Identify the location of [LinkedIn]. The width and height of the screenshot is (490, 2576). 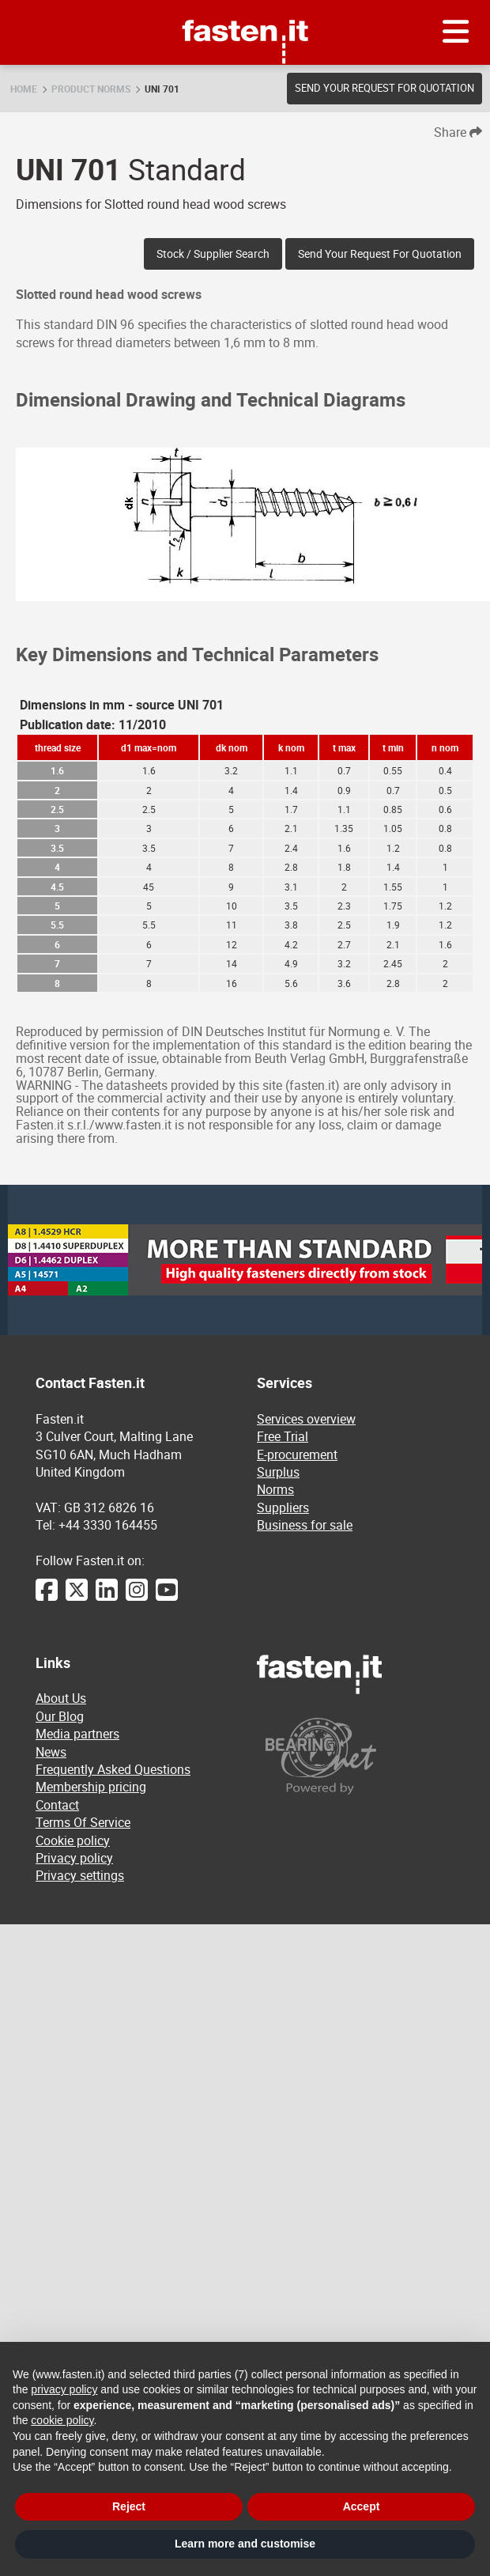
(107, 1597).